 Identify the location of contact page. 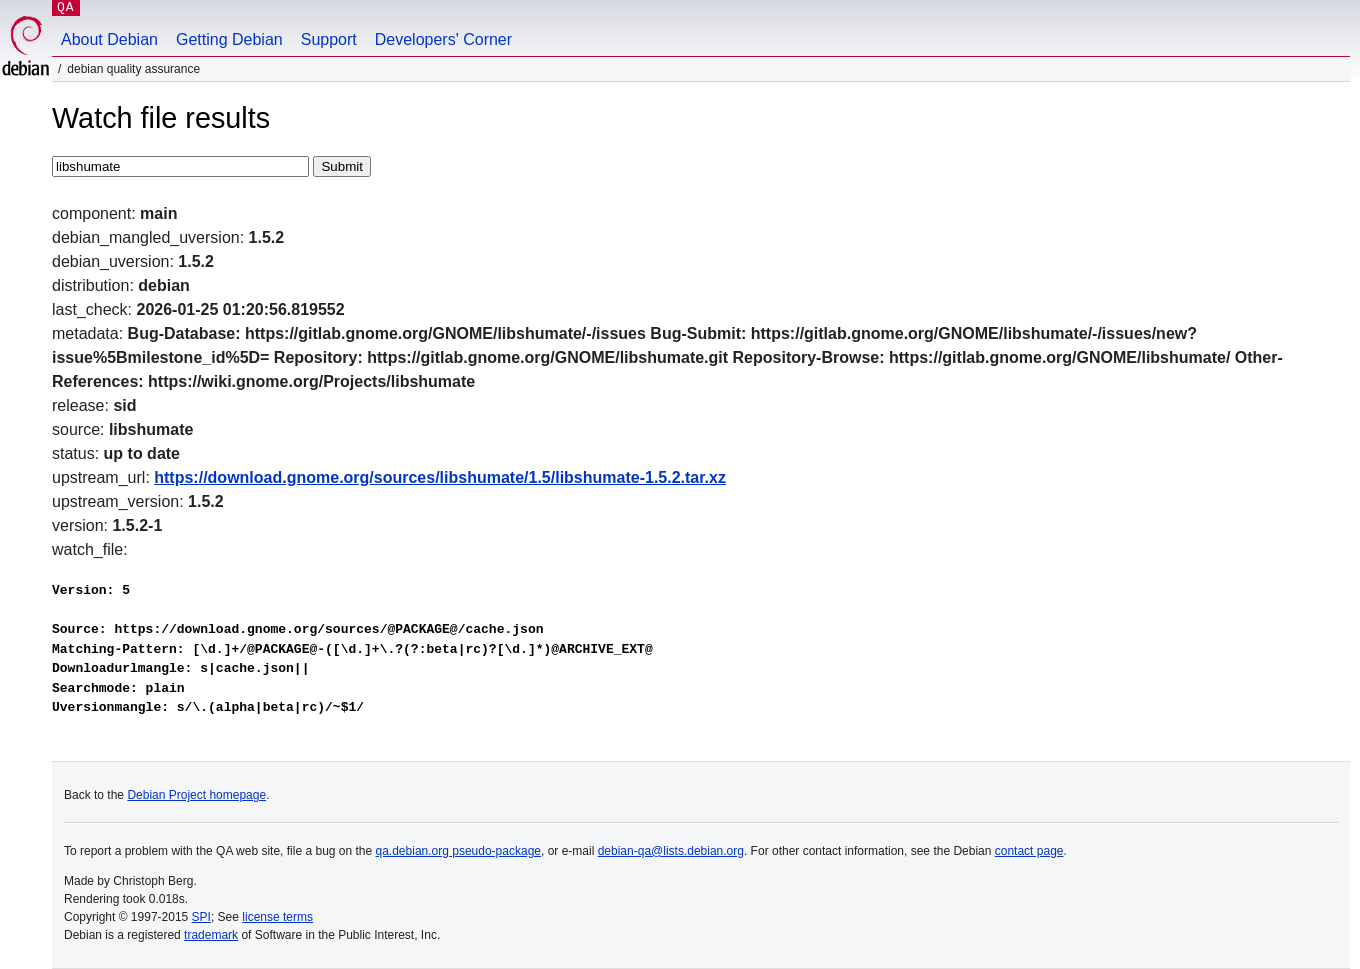
(1029, 851).